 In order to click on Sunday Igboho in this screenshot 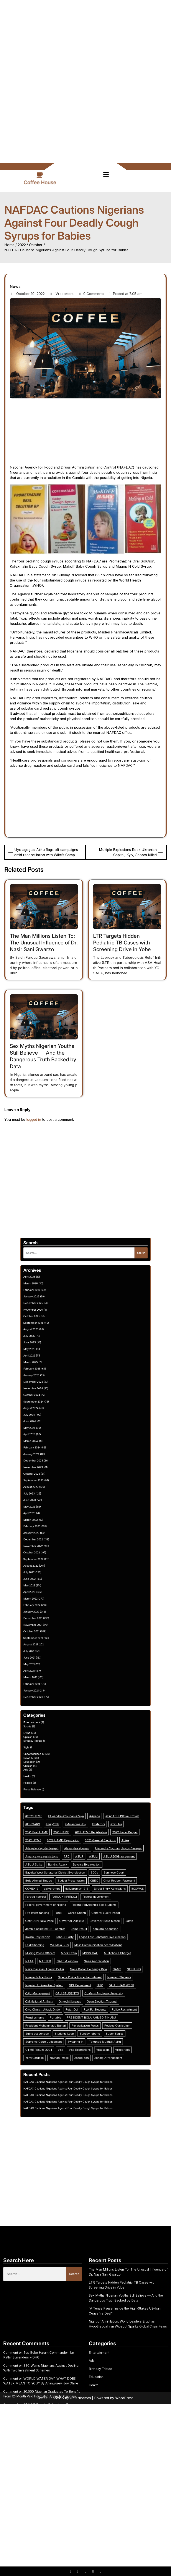, I will do `click(87, 1811)`.